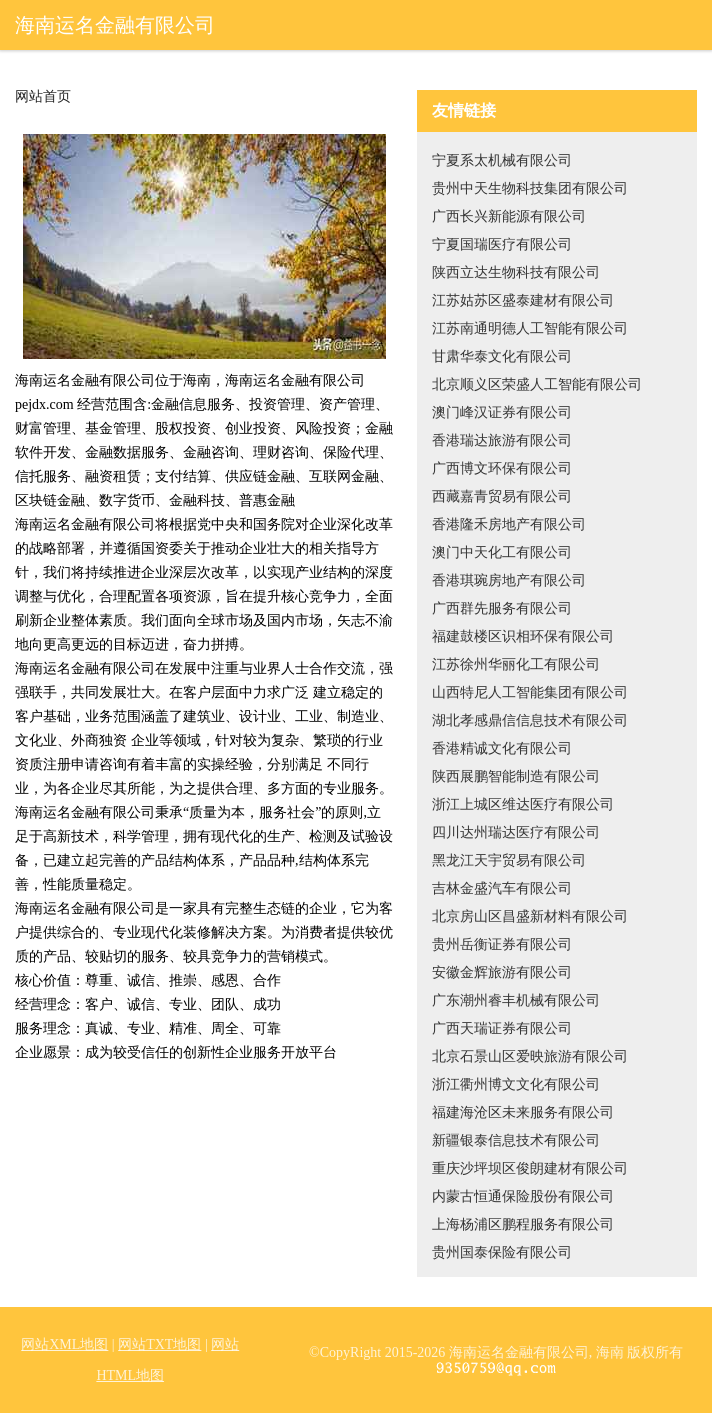 The image size is (712, 1413). Describe the element at coordinates (502, 160) in the screenshot. I see `宁夏系太机械有限公司` at that location.